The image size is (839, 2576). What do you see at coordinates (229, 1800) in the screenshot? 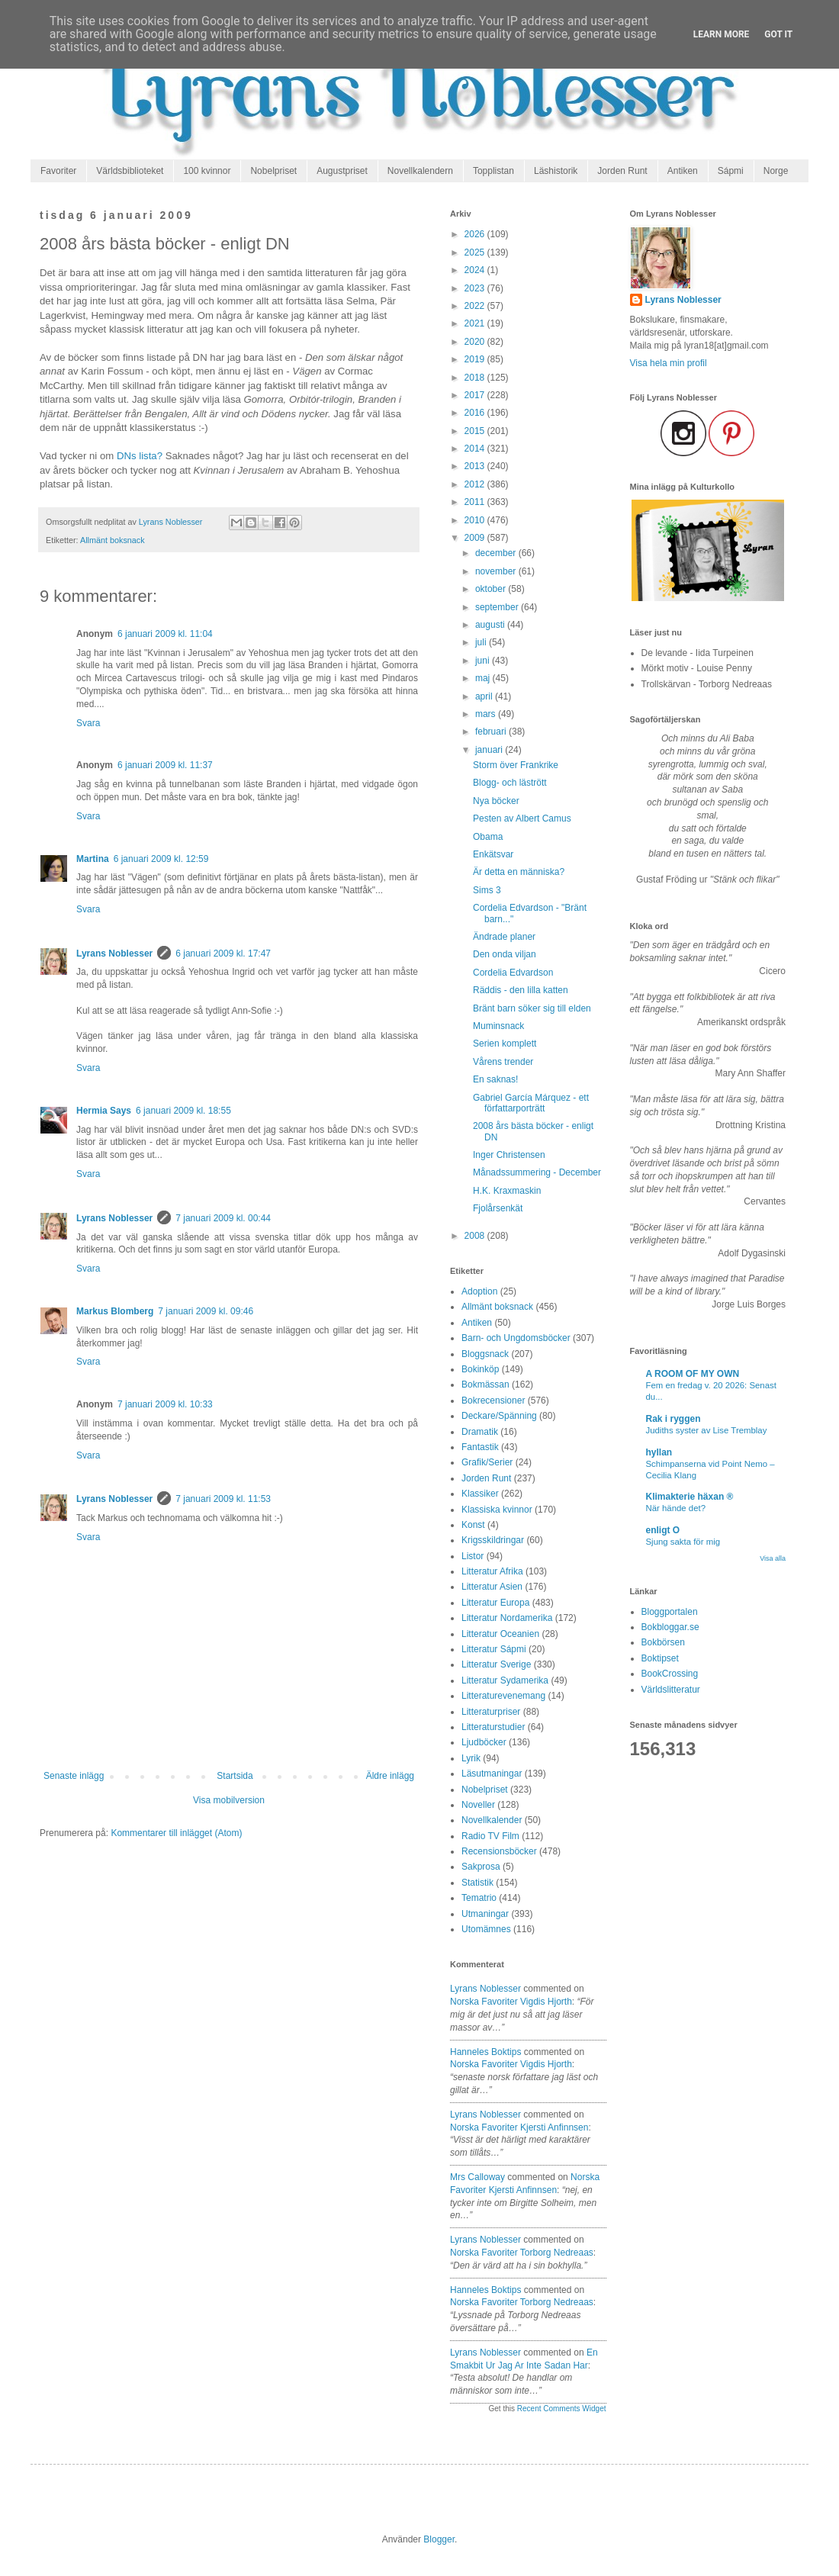
I see `Visa mobilversion` at bounding box center [229, 1800].